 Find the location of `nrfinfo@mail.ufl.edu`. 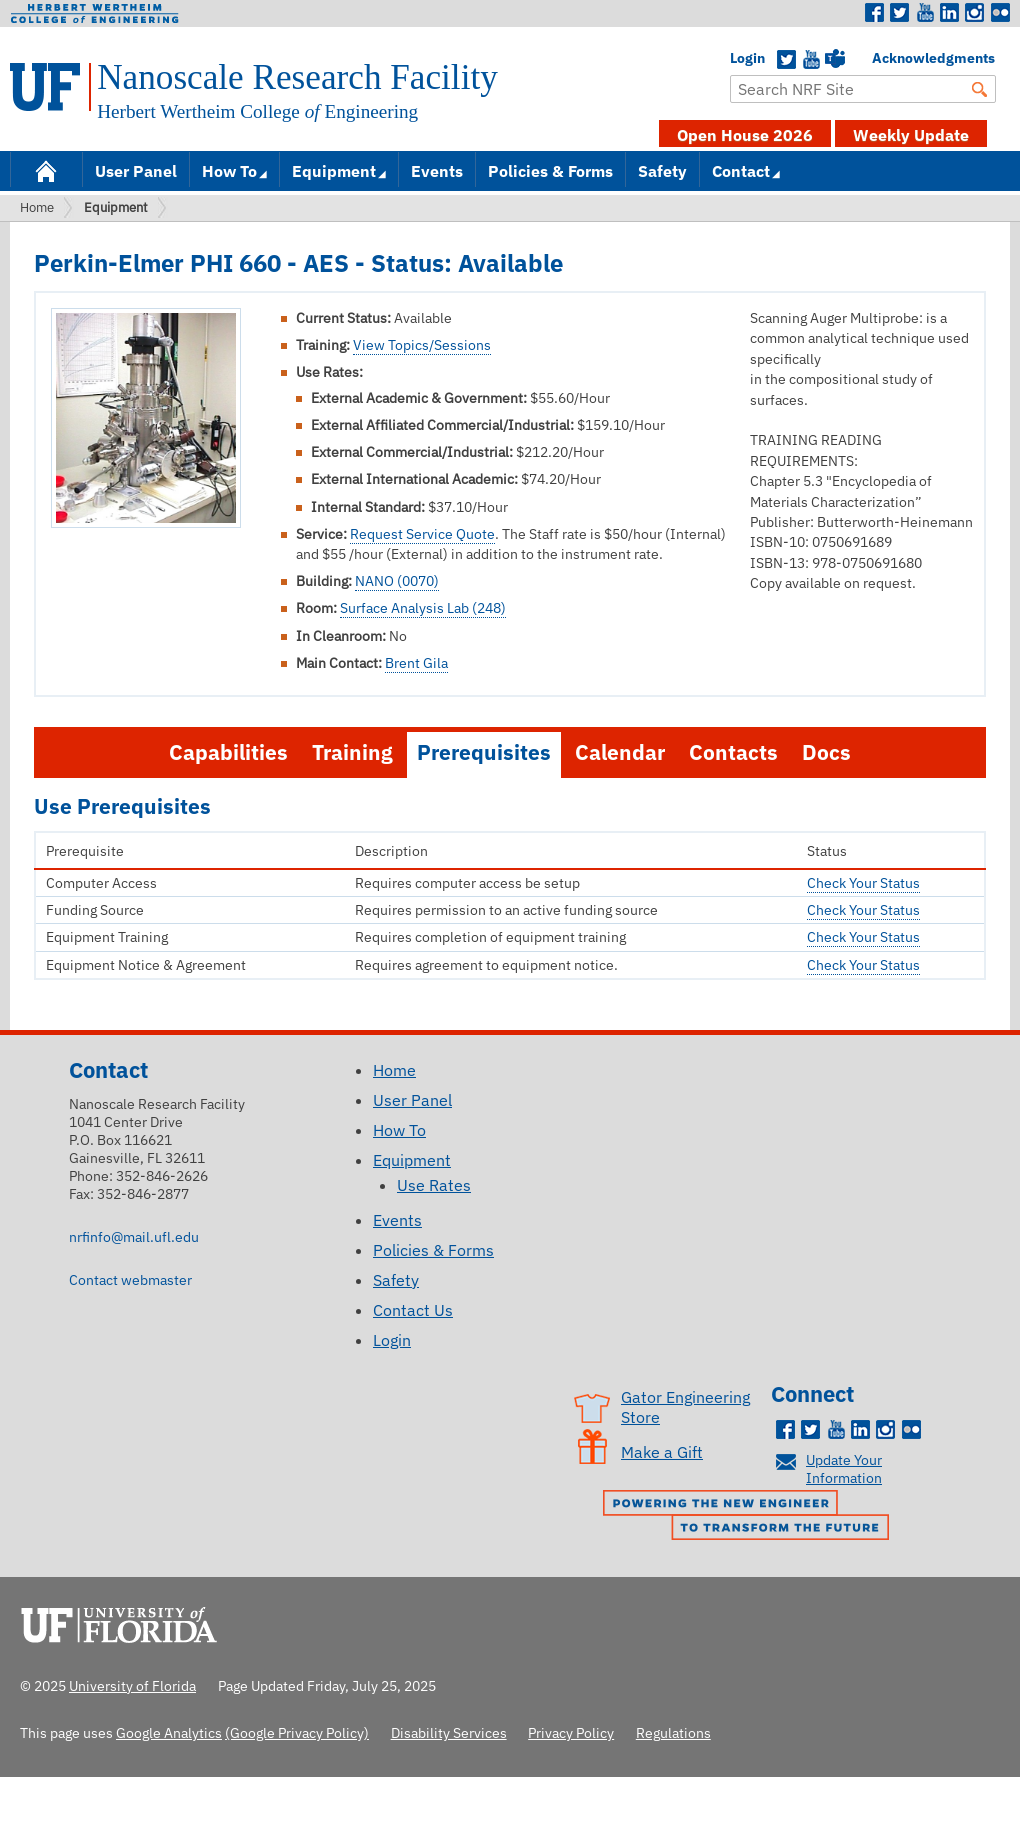

nrfinfo@mail.ufl.edu is located at coordinates (134, 1236).